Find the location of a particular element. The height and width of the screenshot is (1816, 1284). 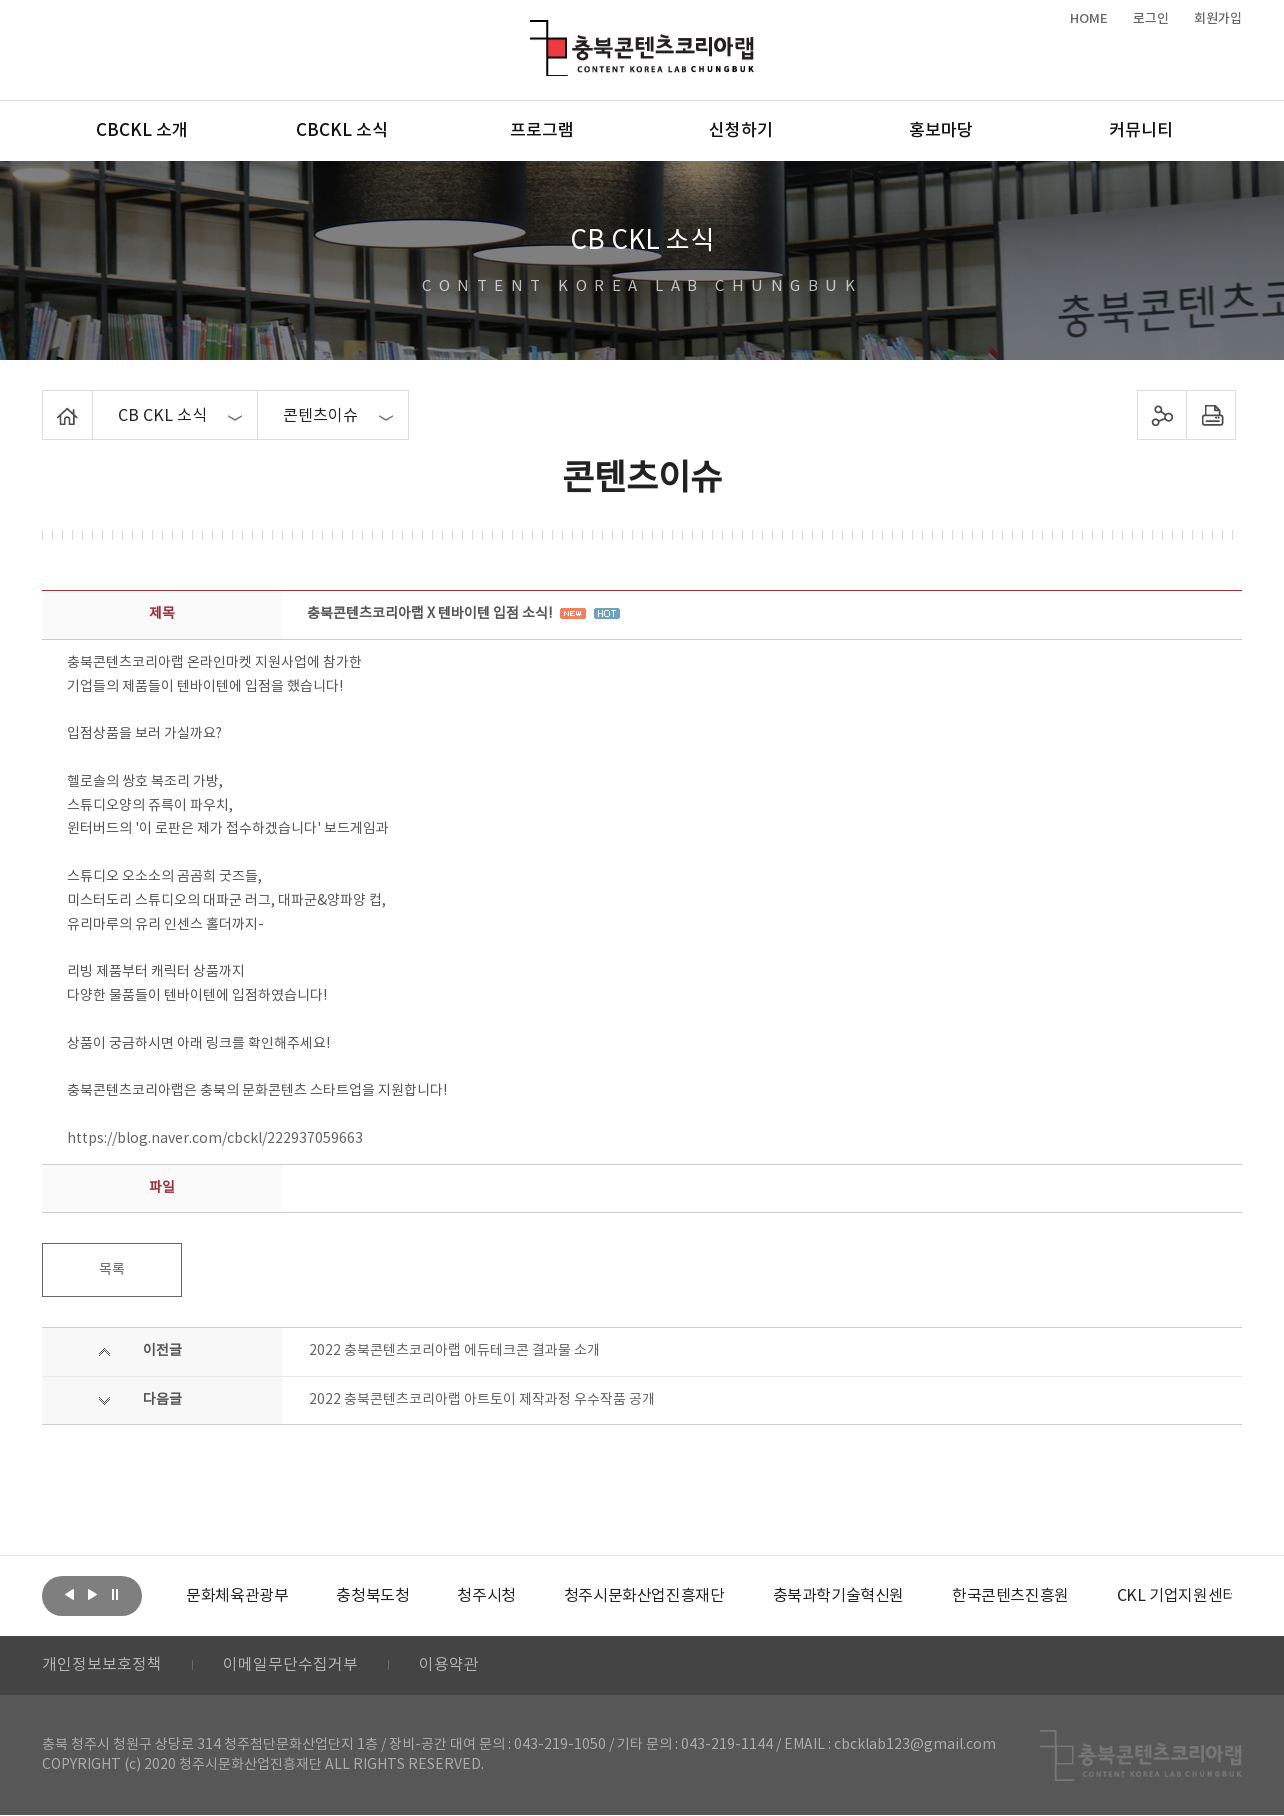

이전보기 is located at coordinates (69, 1594).